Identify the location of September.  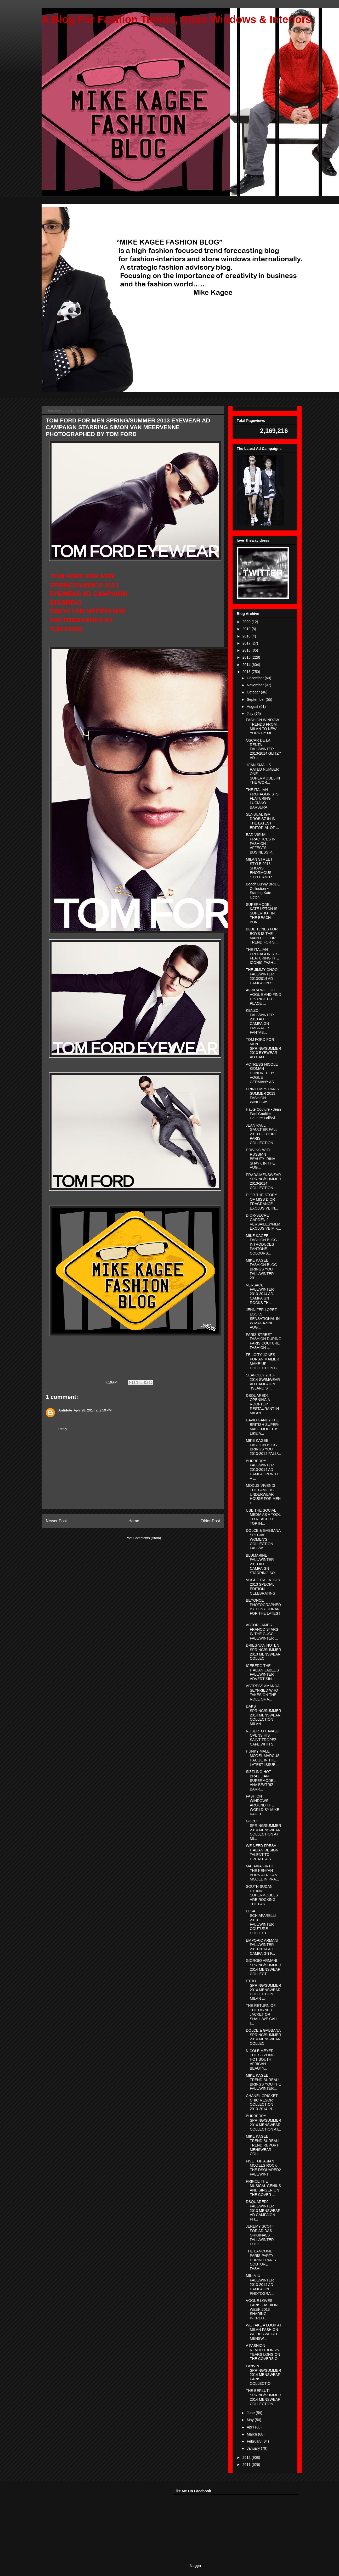
(256, 699).